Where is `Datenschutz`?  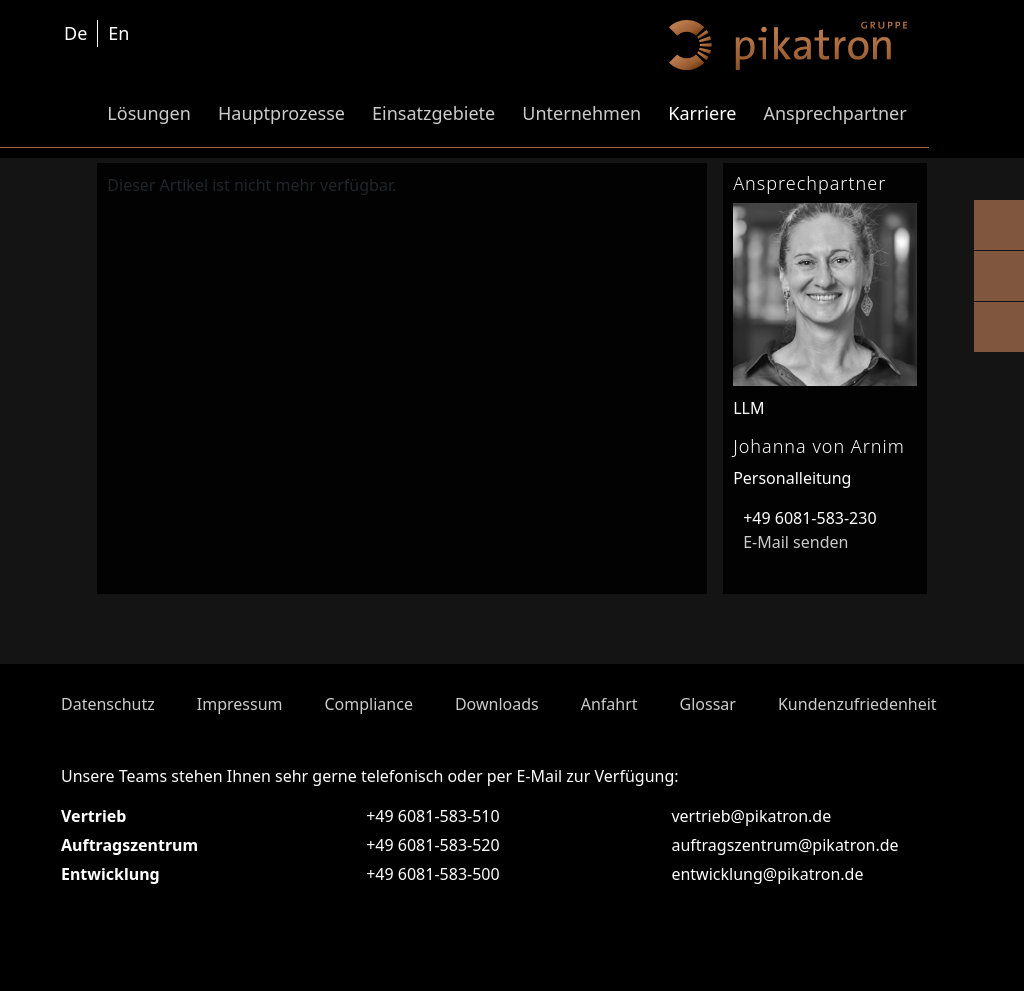
Datenschutz is located at coordinates (108, 704).